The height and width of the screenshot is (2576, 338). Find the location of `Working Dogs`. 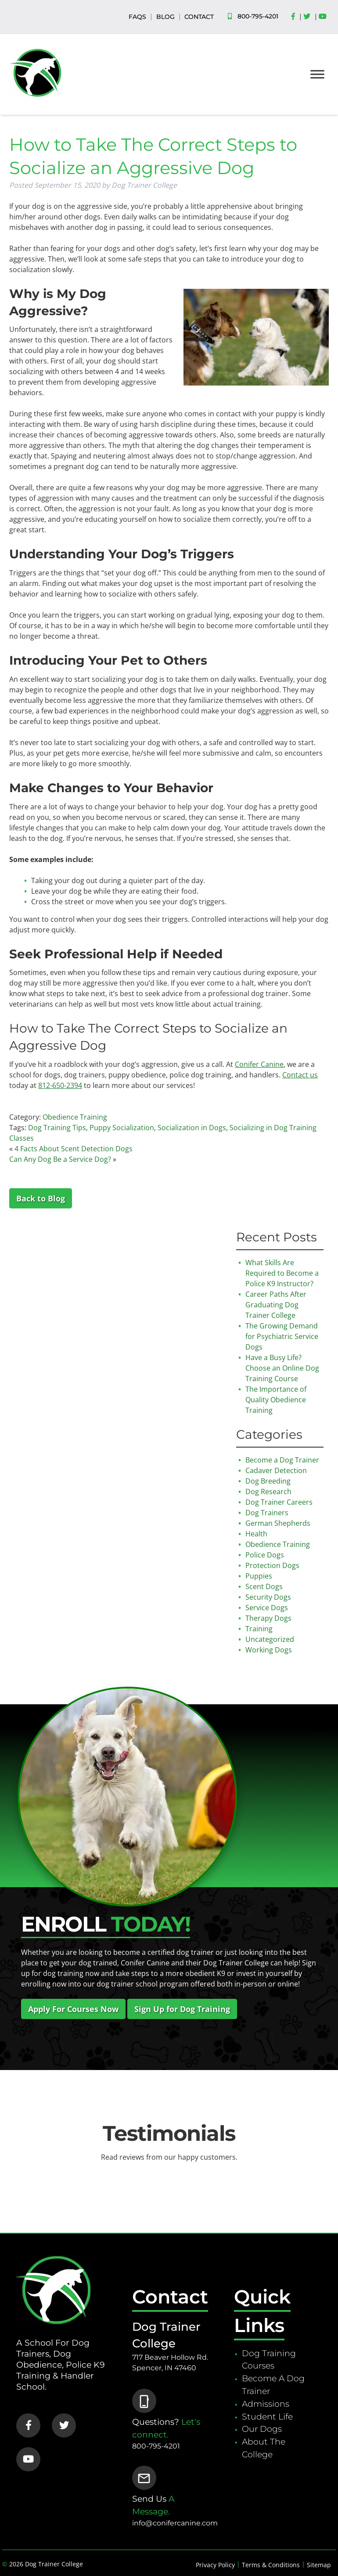

Working Dogs is located at coordinates (268, 1650).